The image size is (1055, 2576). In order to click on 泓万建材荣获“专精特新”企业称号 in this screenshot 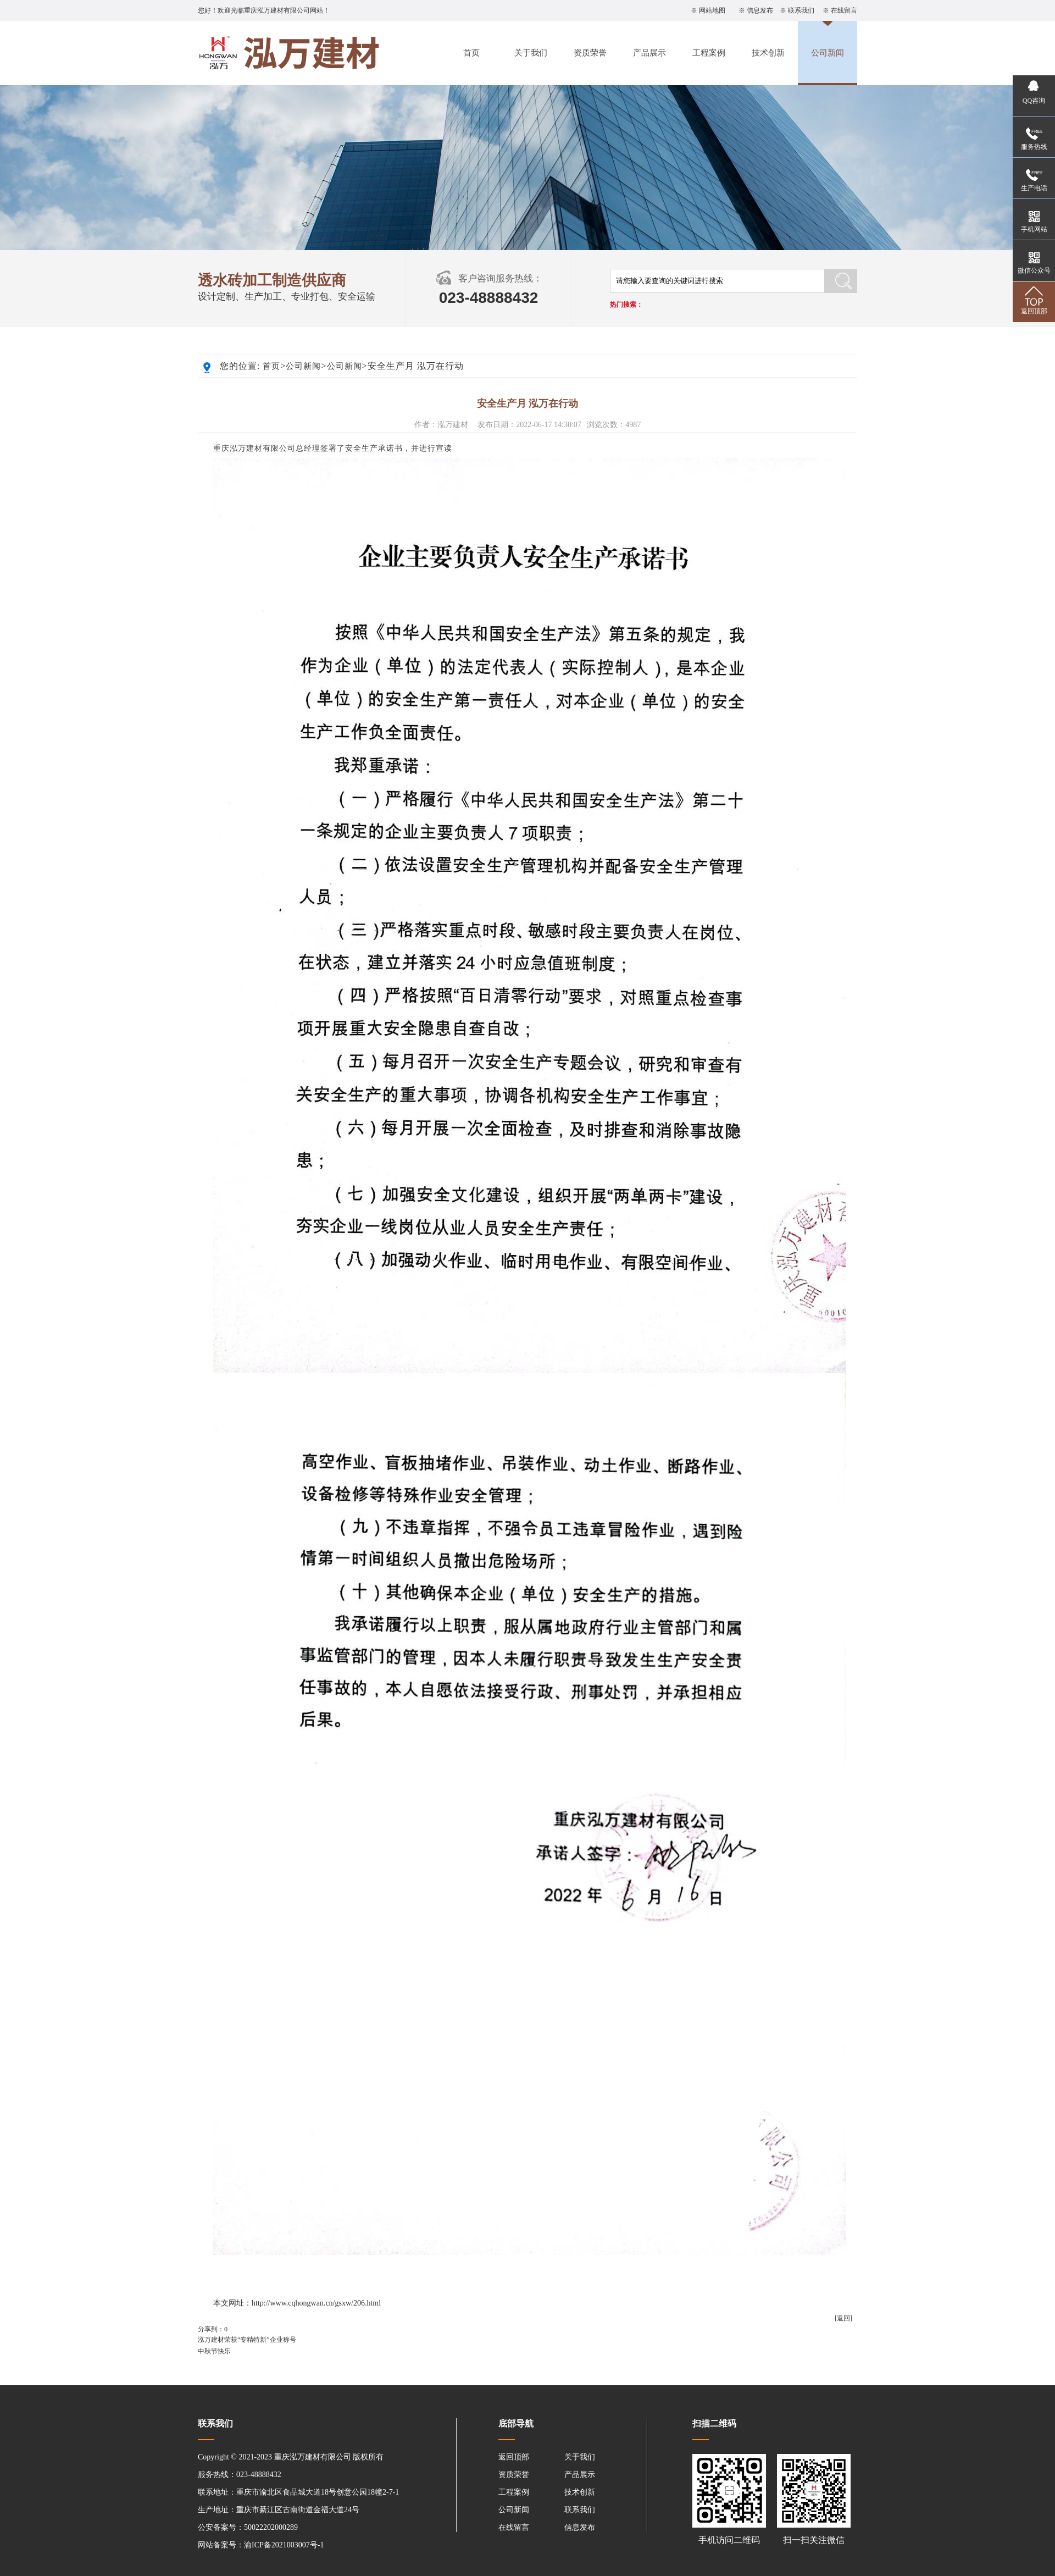, I will do `click(247, 2339)`.